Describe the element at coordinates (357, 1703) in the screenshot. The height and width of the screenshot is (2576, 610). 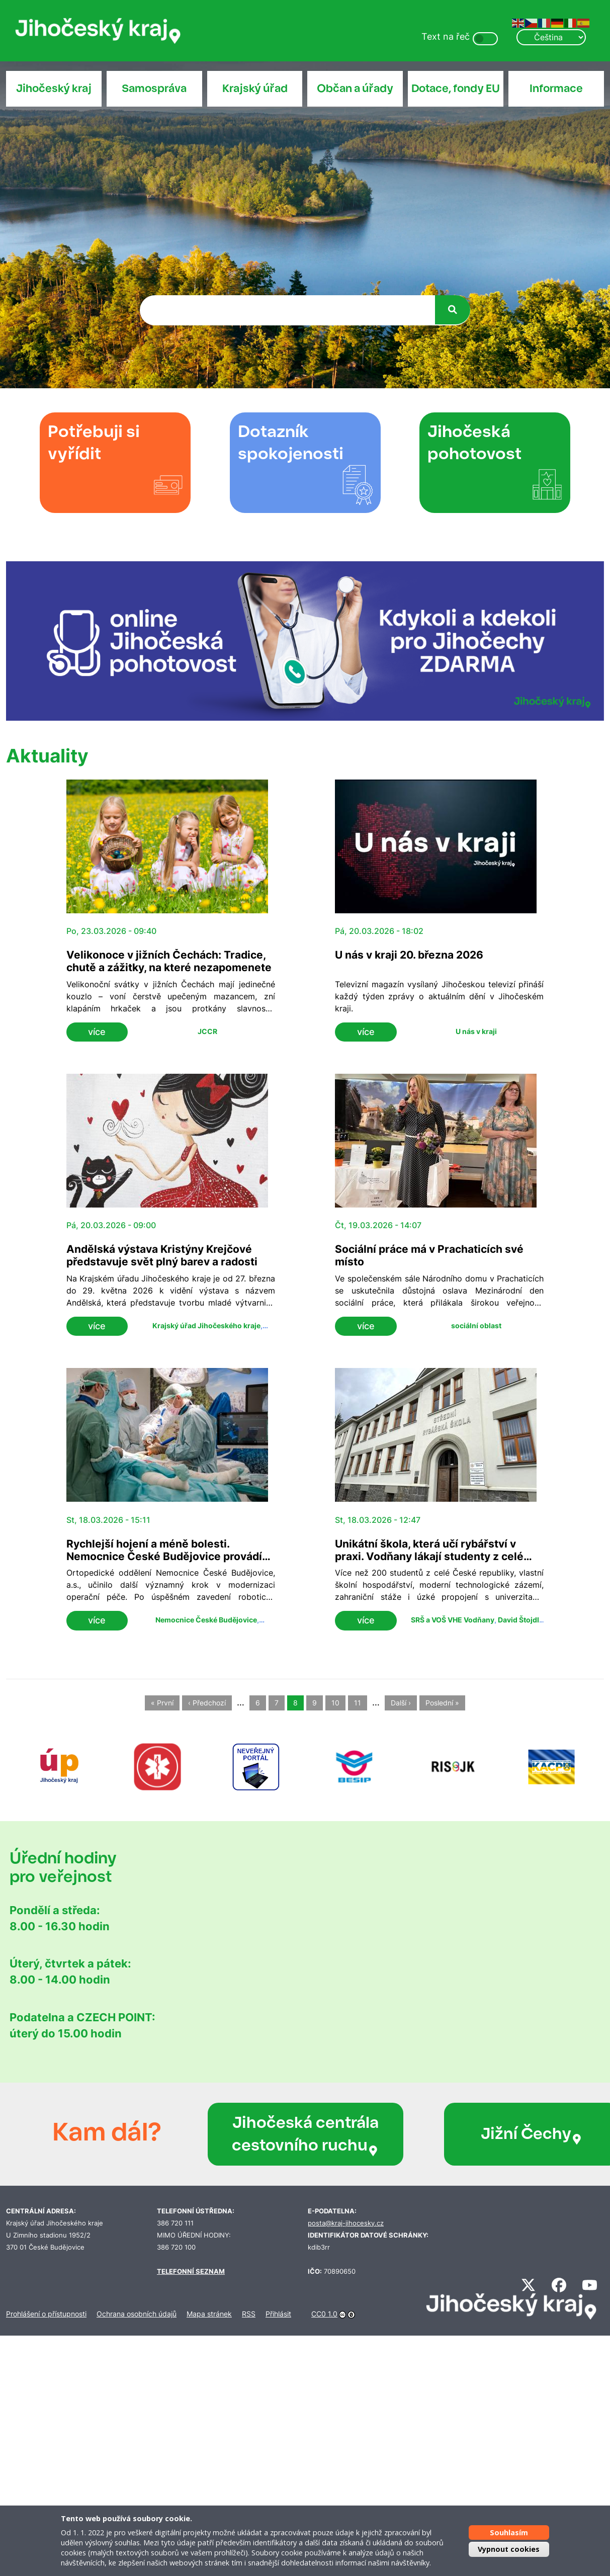
I see `11` at that location.